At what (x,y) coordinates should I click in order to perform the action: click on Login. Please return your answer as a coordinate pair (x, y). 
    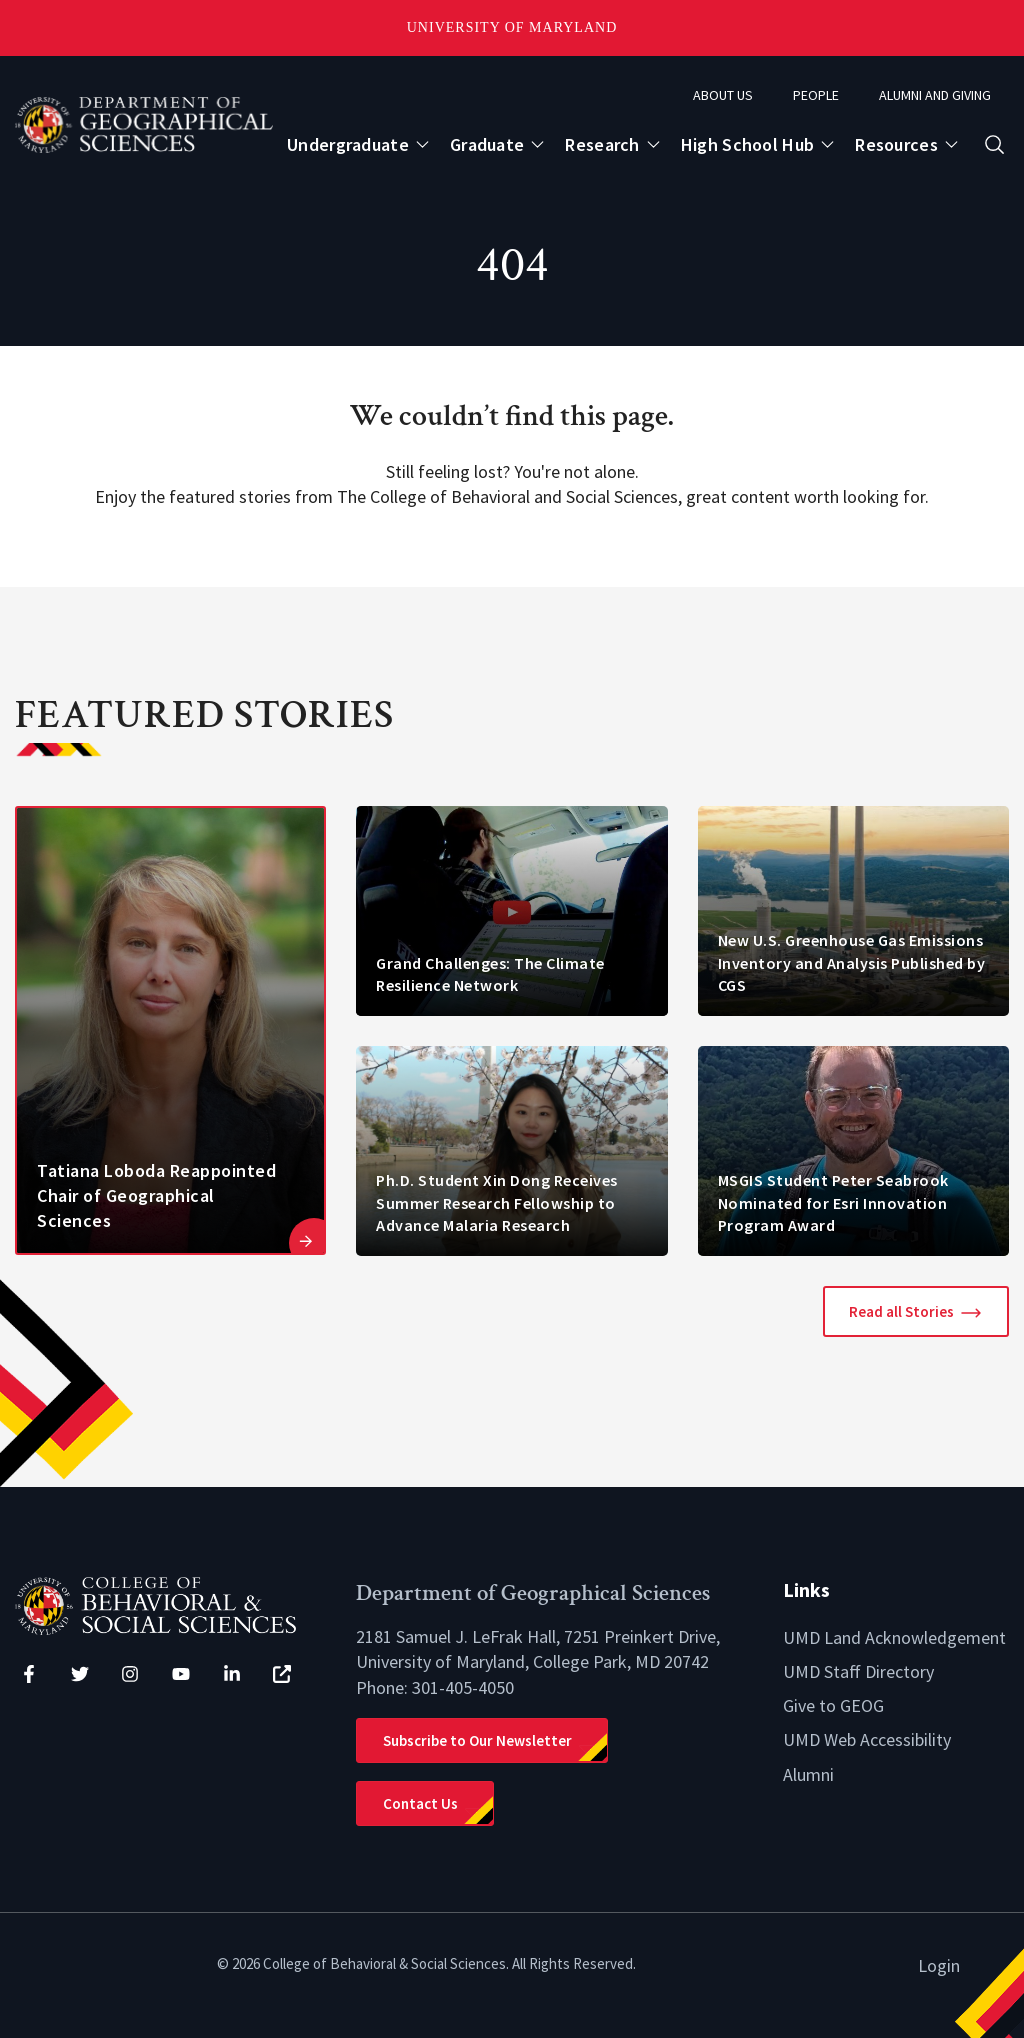
    Looking at the image, I should click on (939, 1965).